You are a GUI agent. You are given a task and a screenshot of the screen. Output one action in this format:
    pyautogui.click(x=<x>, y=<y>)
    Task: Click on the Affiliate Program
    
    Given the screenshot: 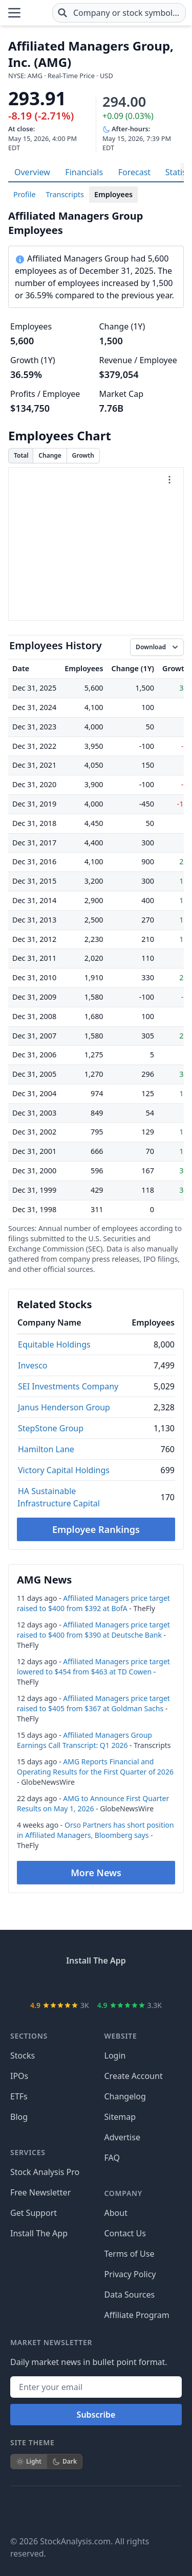 What is the action you would take?
    pyautogui.click(x=136, y=2315)
    